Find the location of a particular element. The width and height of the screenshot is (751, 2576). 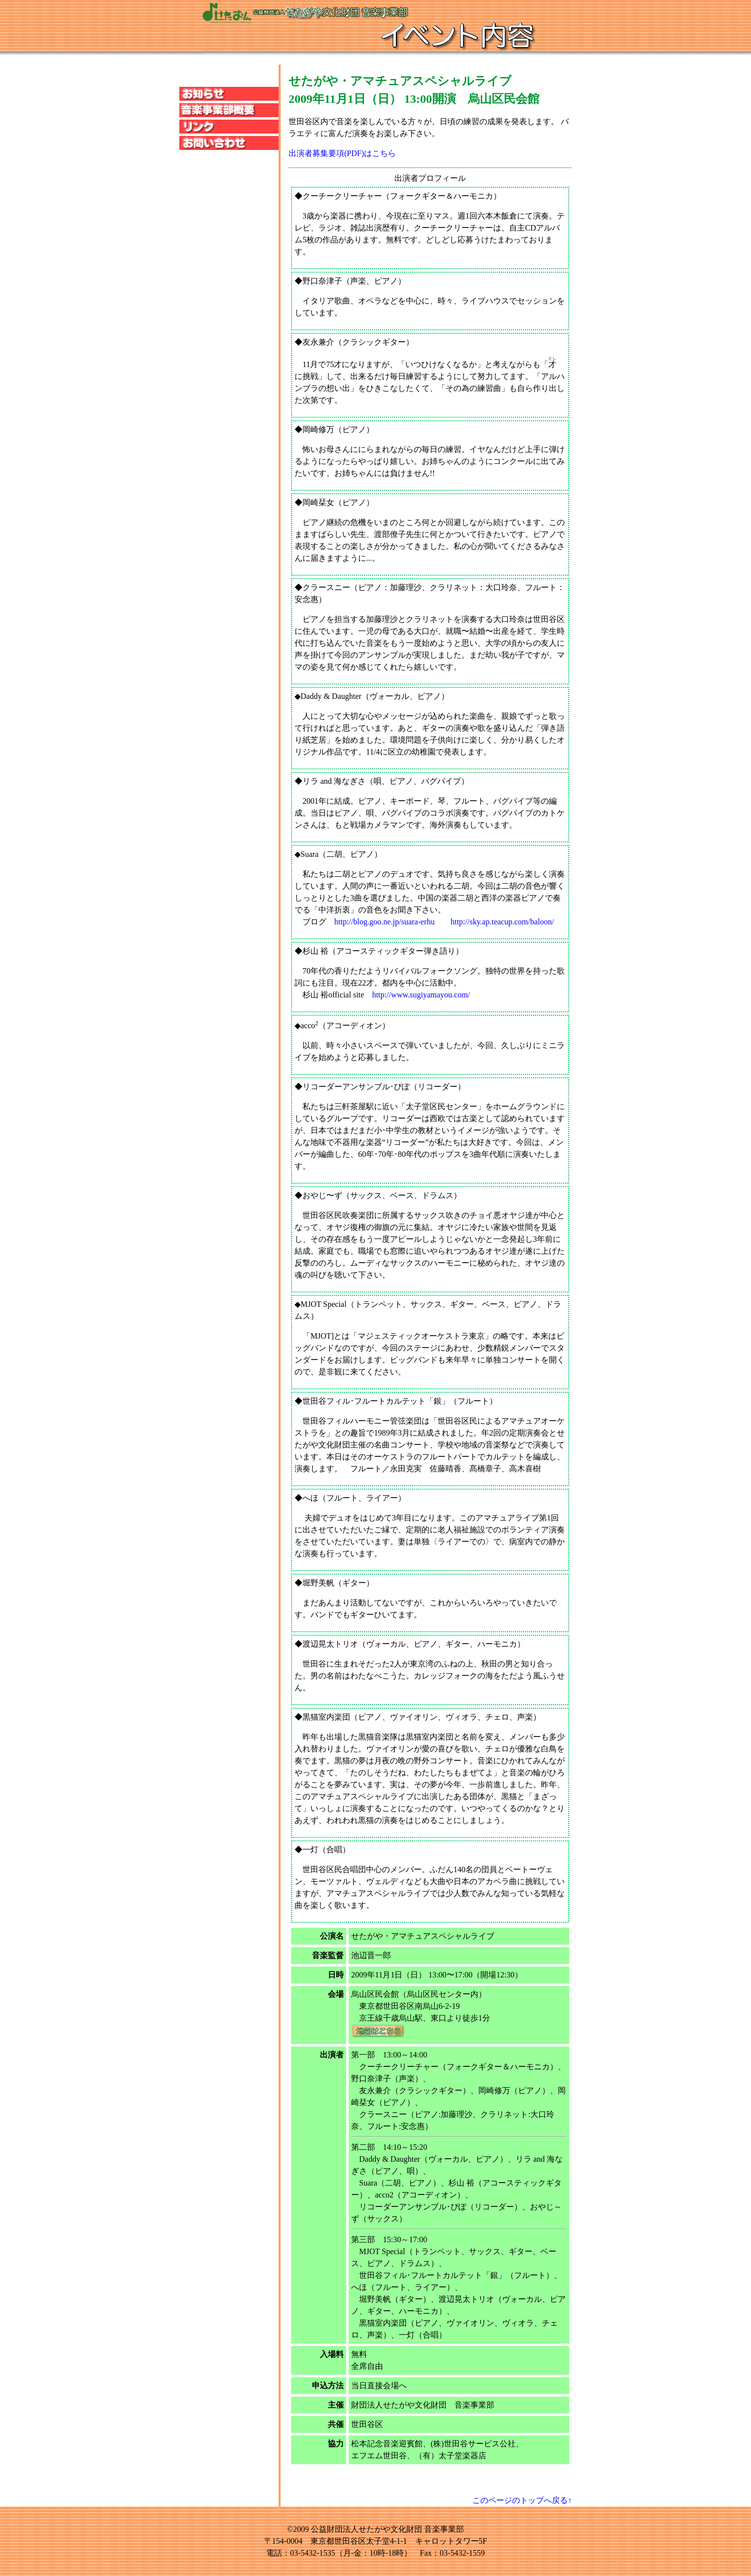

このページのトップへ戻る↑ is located at coordinates (522, 2500).